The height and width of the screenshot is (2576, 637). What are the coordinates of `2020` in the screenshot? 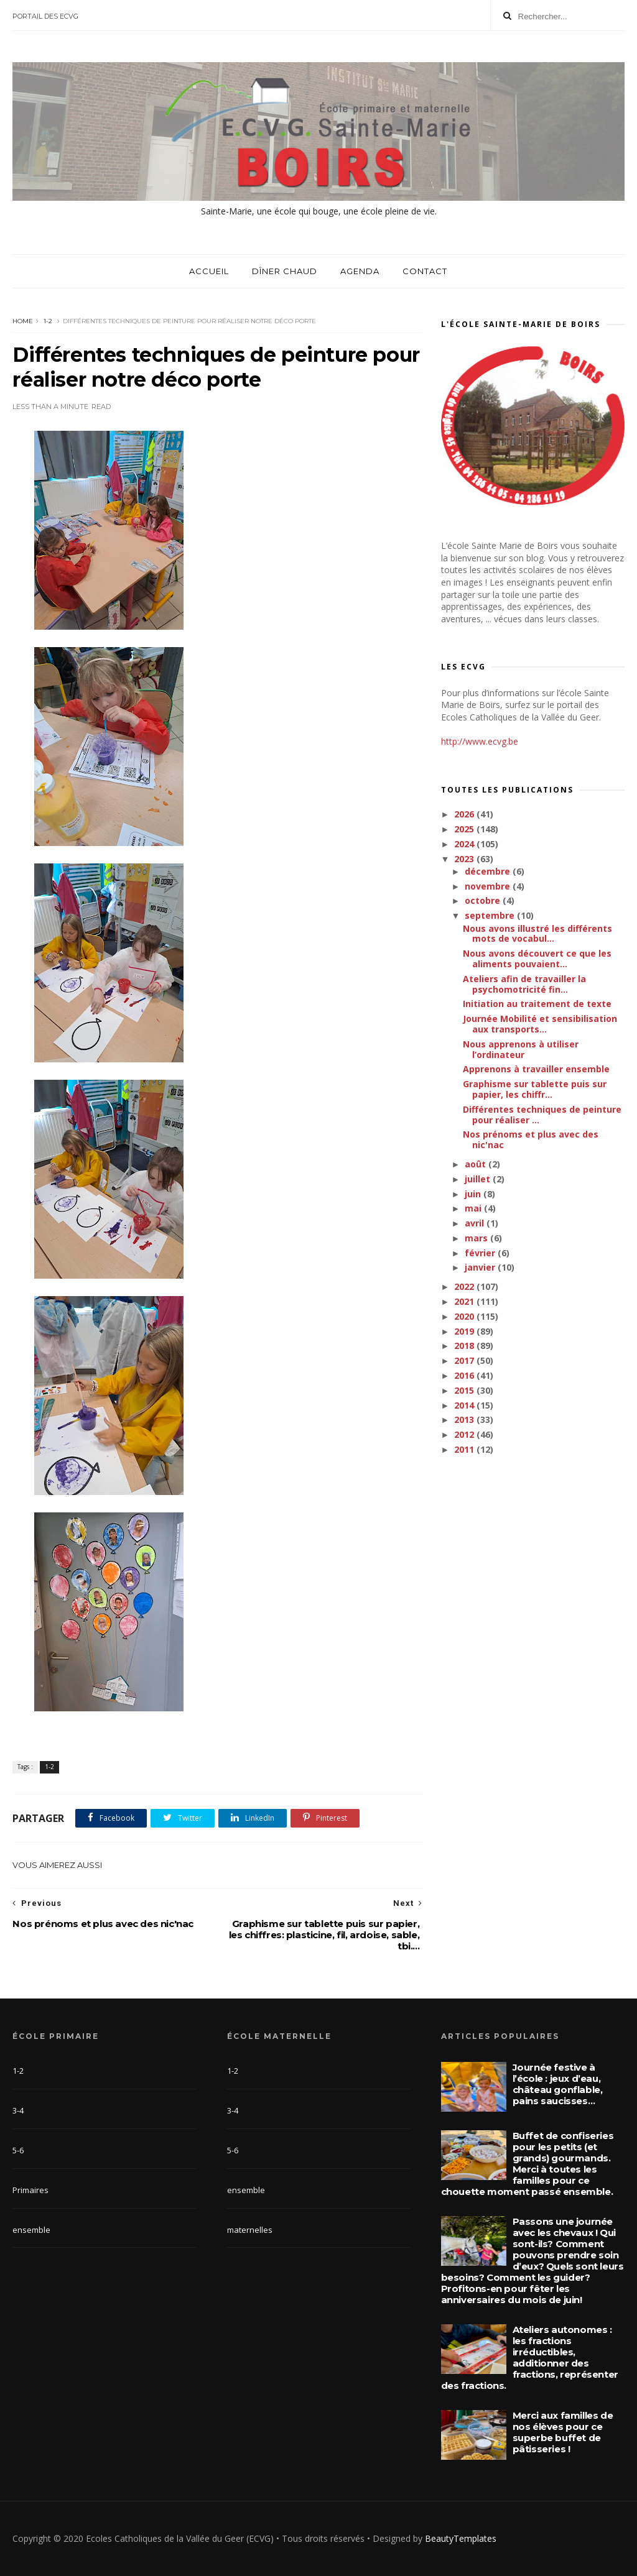 It's located at (465, 1316).